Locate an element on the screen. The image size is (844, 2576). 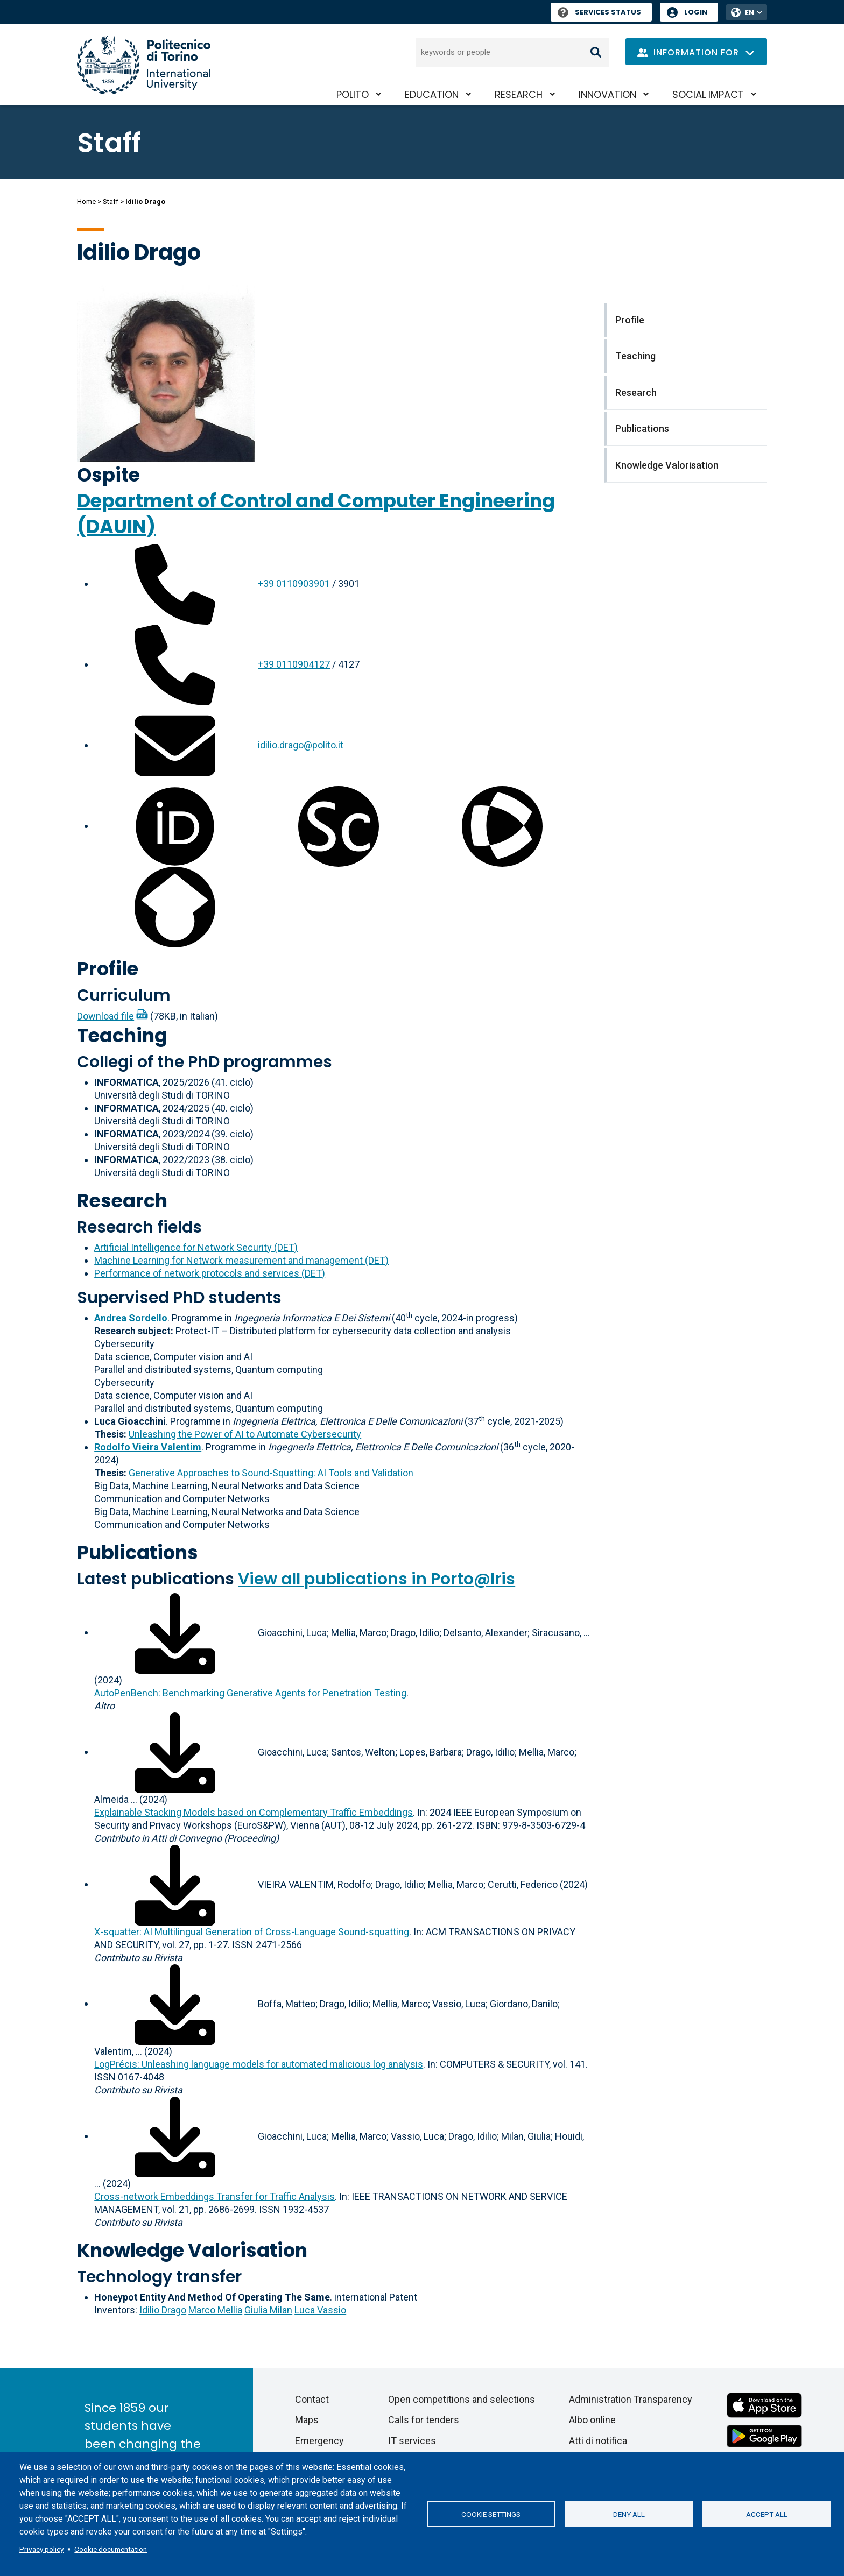
View all publications in Porto@Iris is located at coordinates (376, 1579).